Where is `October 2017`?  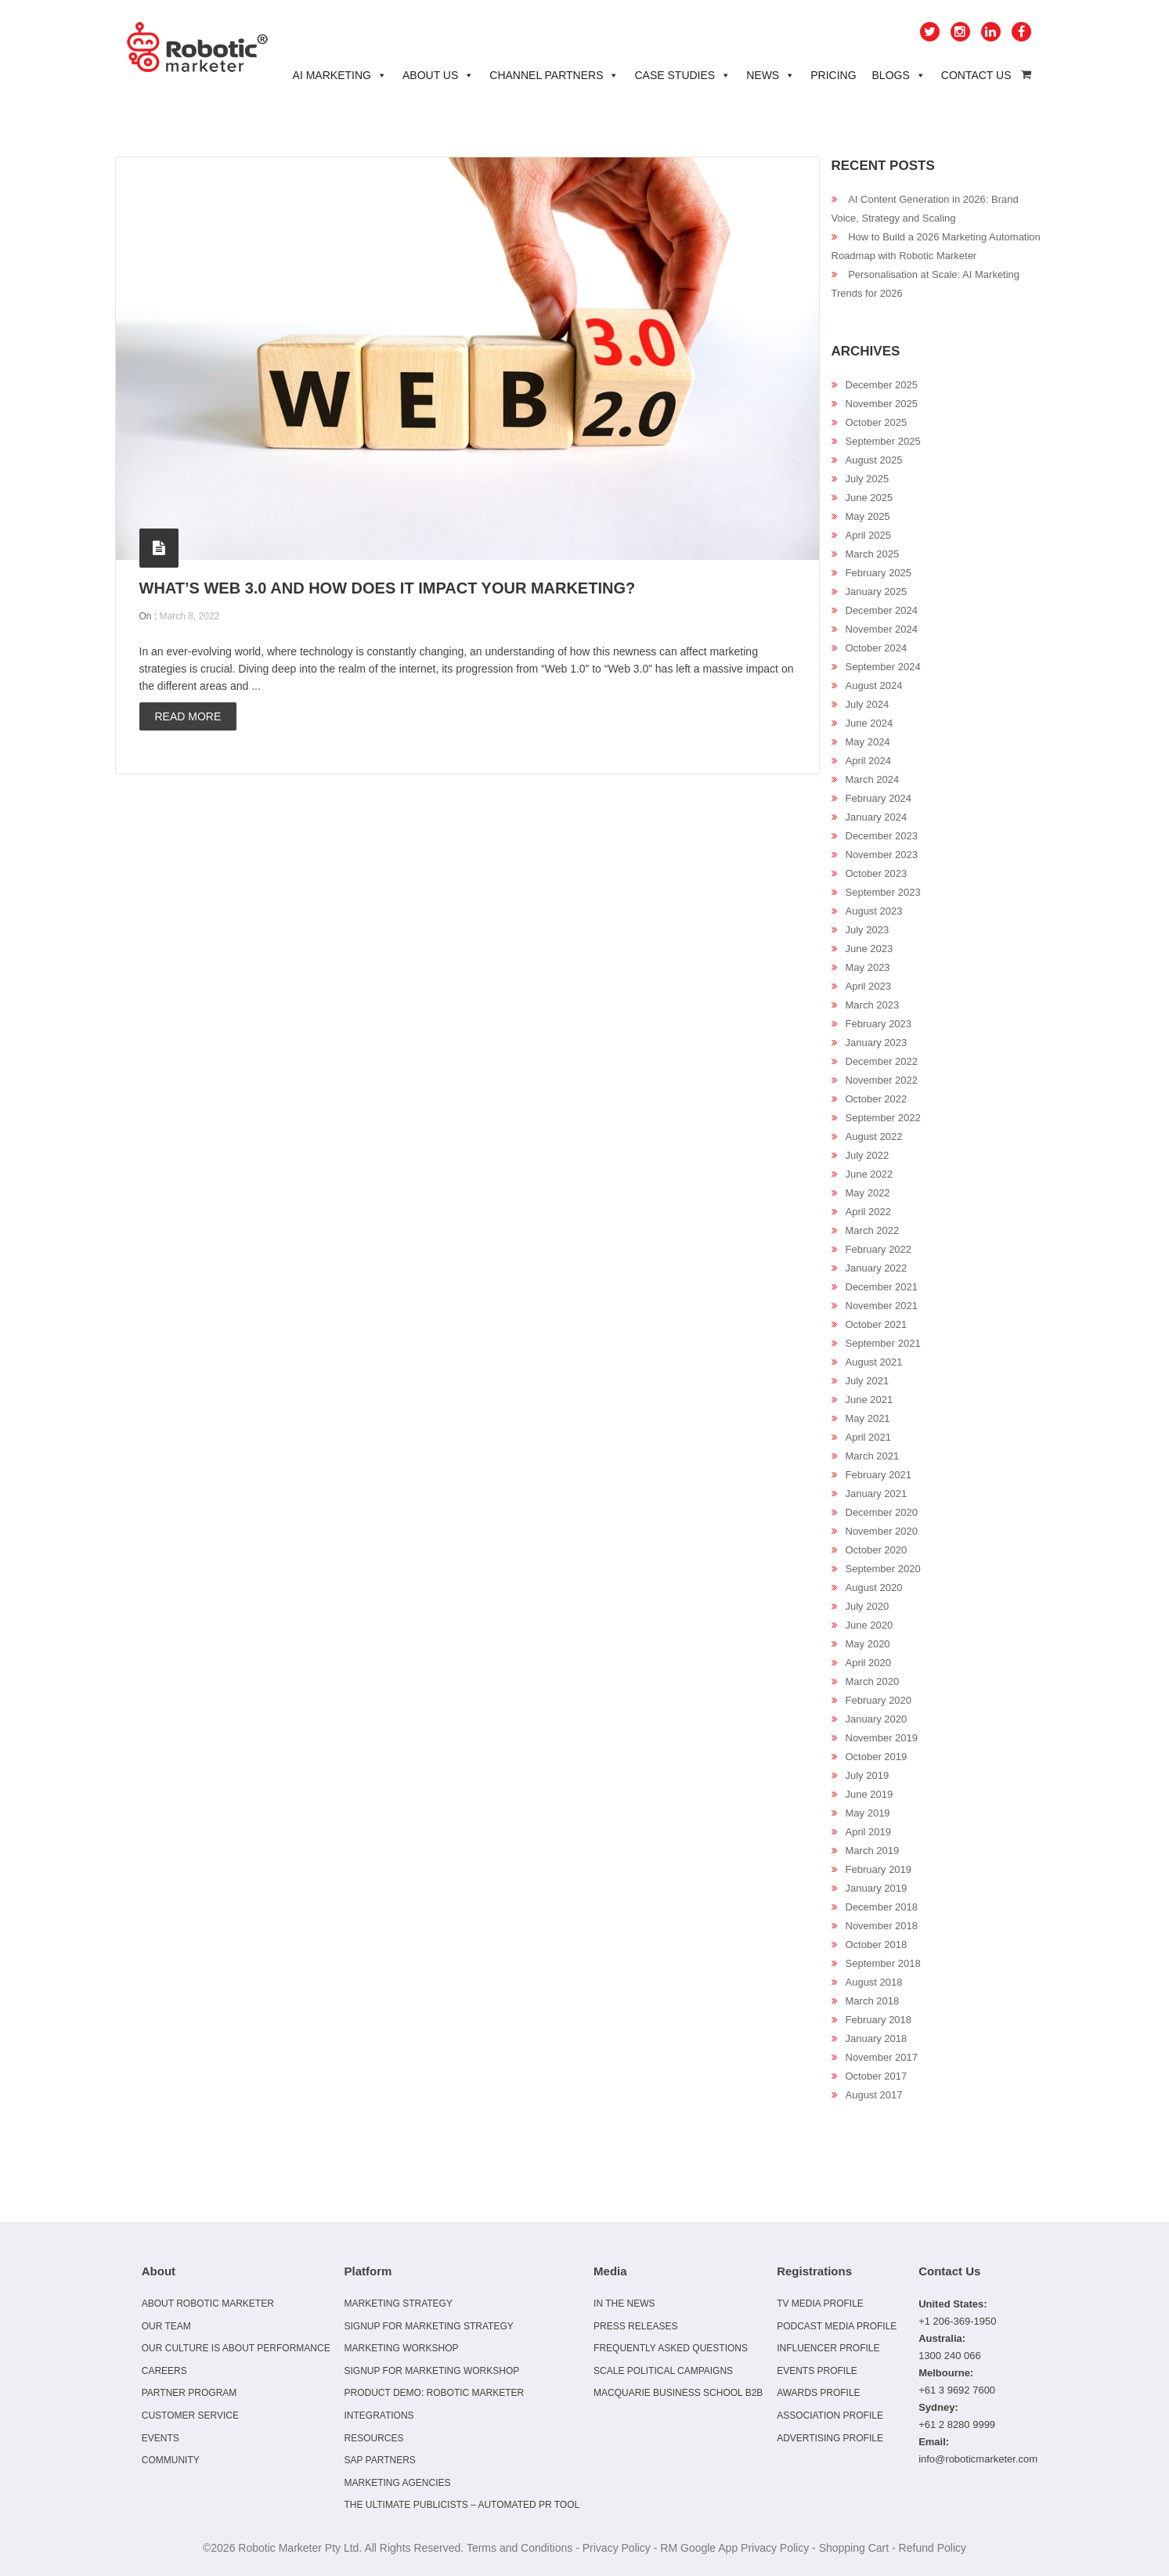
October 2017 is located at coordinates (876, 2076).